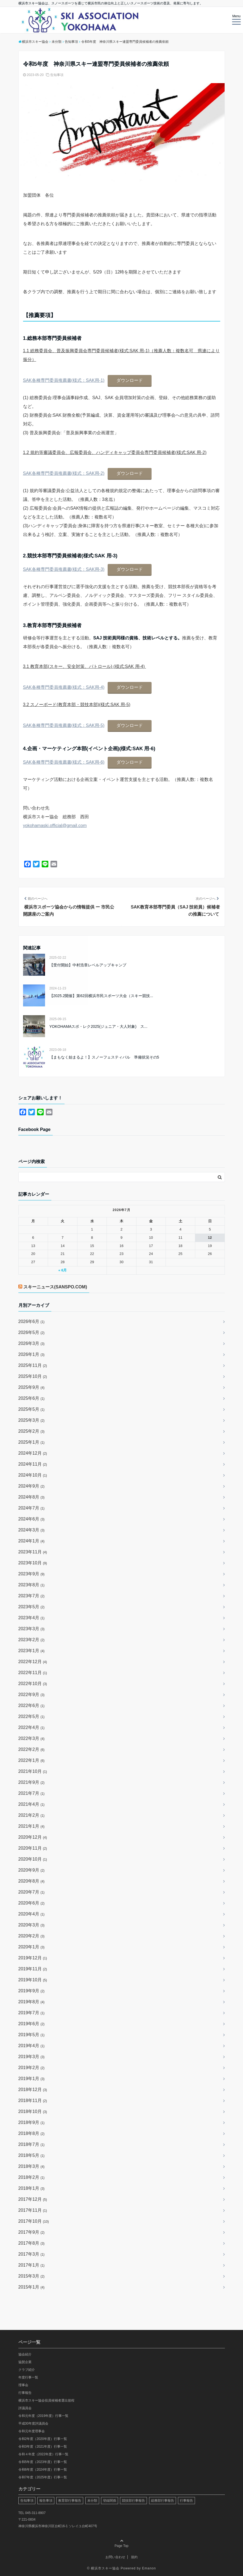  Describe the element at coordinates (42, 2477) in the screenshot. I see `令和7年度（2025年度）行事一覧` at that location.